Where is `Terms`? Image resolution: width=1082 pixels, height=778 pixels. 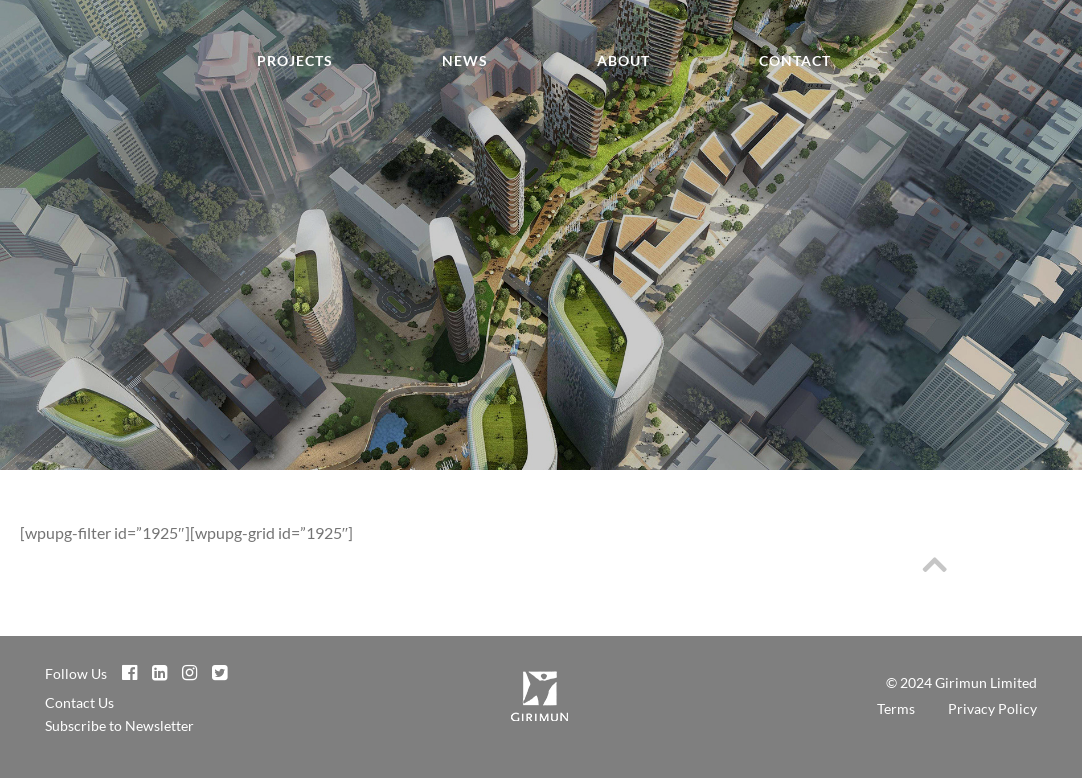
Terms is located at coordinates (896, 708).